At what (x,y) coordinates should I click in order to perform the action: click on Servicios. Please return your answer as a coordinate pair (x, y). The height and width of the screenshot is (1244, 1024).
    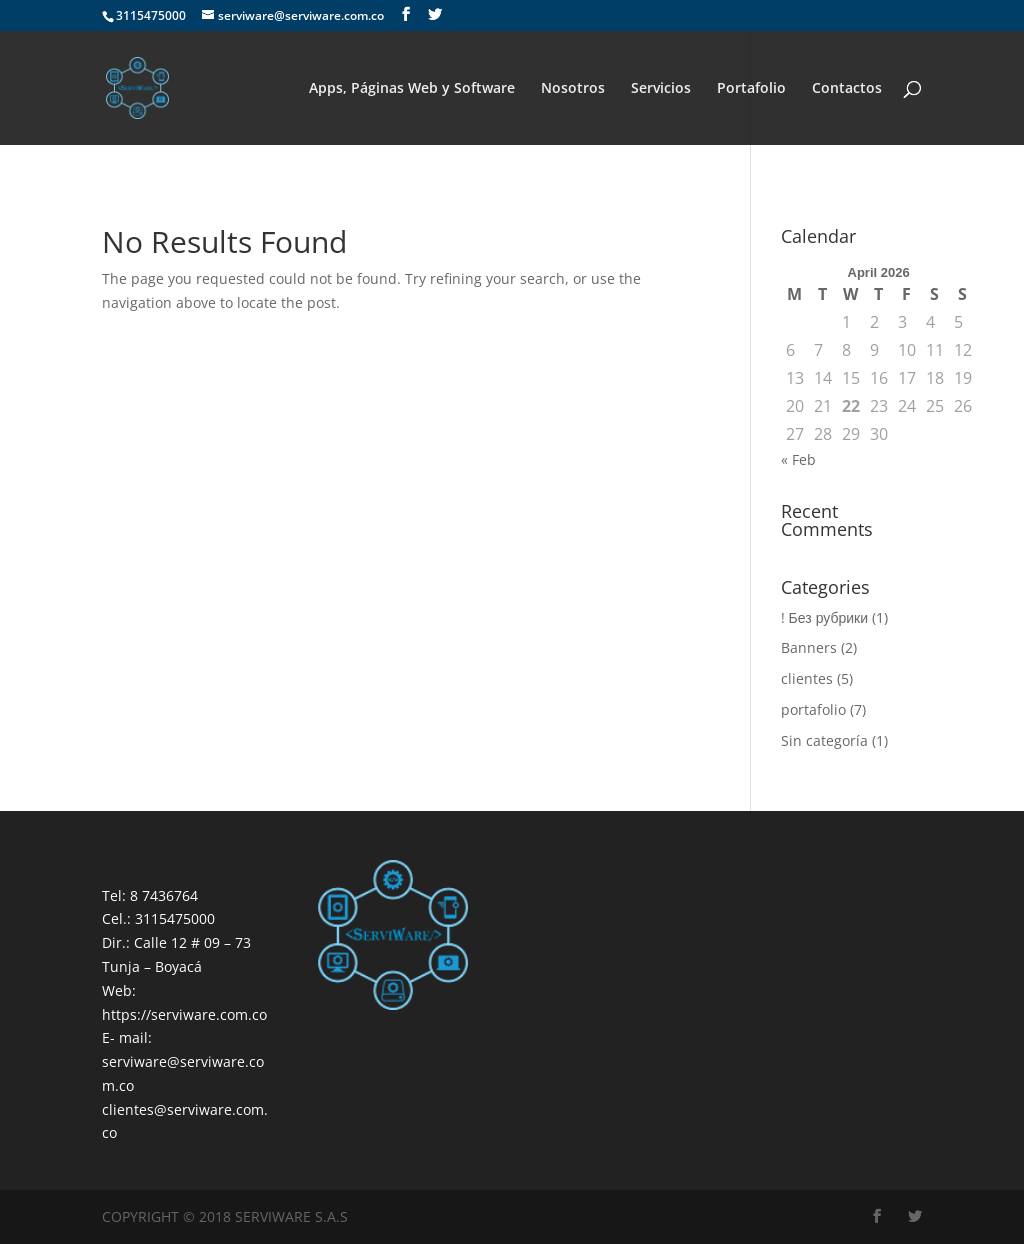
    Looking at the image, I should click on (661, 89).